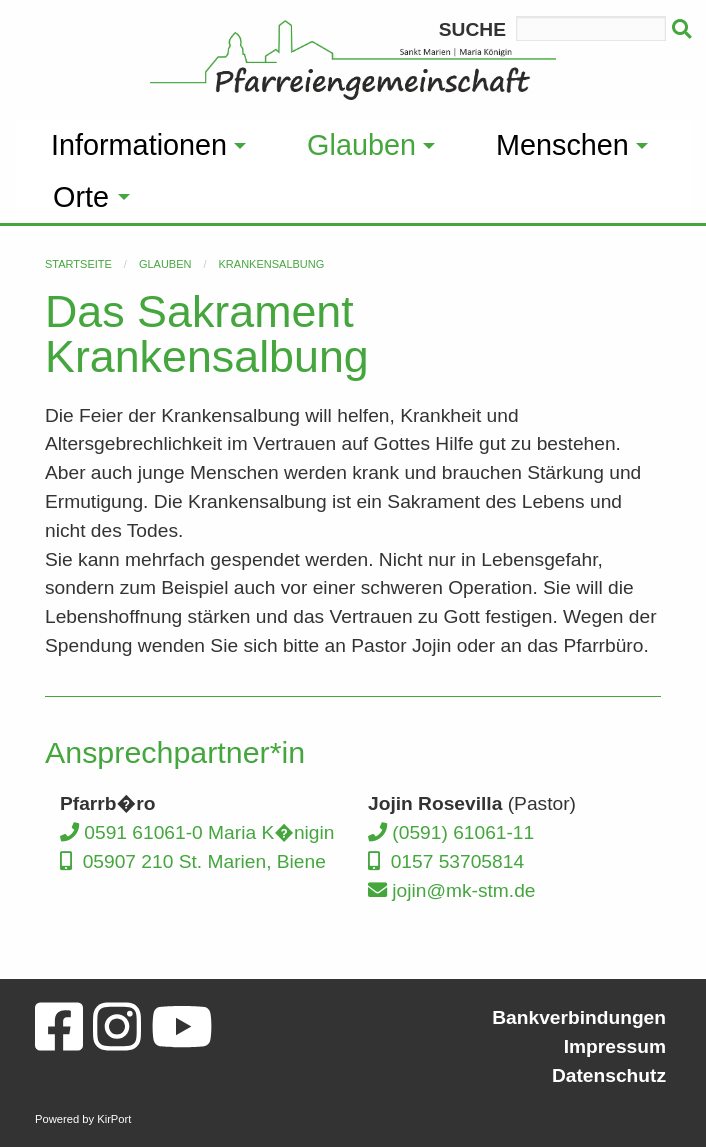 This screenshot has width=706, height=1147. What do you see at coordinates (193, 861) in the screenshot?
I see `05907 210 St. Marien, Biene` at bounding box center [193, 861].